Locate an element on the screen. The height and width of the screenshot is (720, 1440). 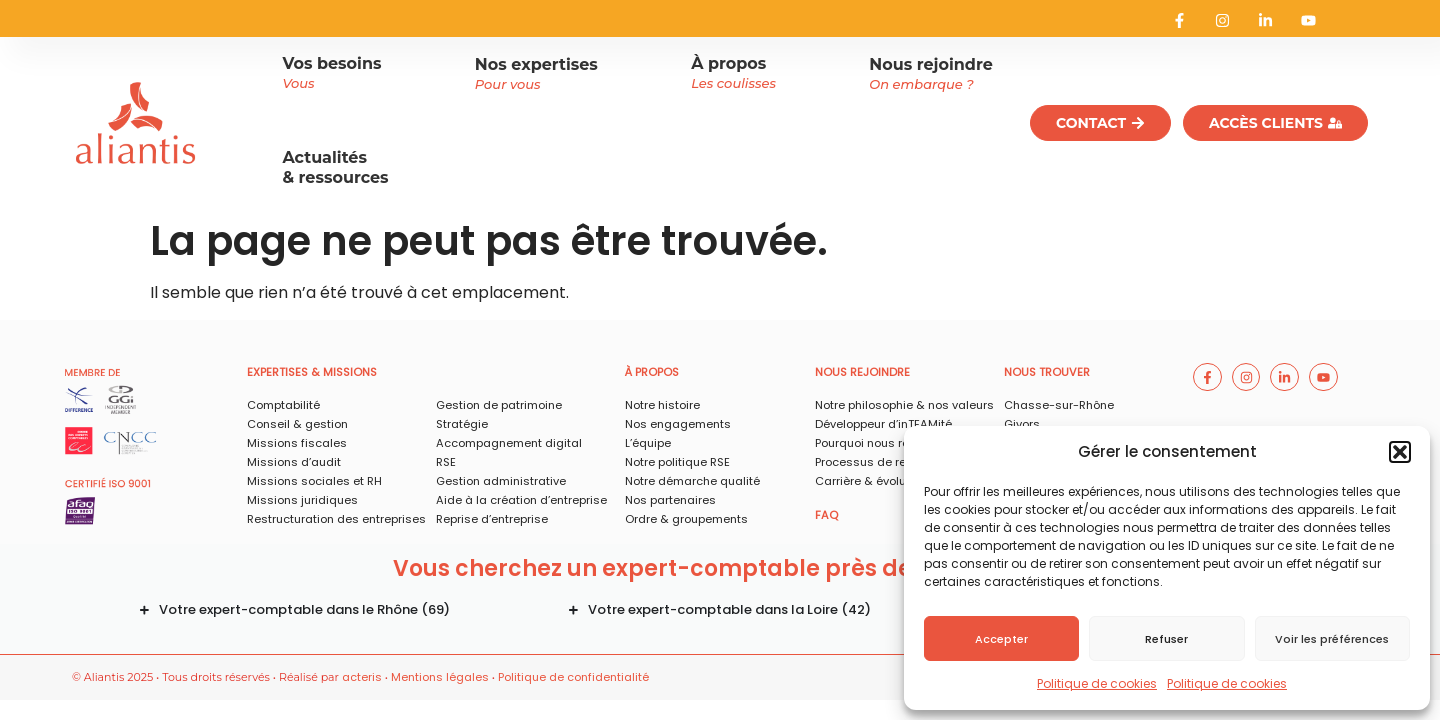
Aide à la création d’entreprise is located at coordinates (521, 500).